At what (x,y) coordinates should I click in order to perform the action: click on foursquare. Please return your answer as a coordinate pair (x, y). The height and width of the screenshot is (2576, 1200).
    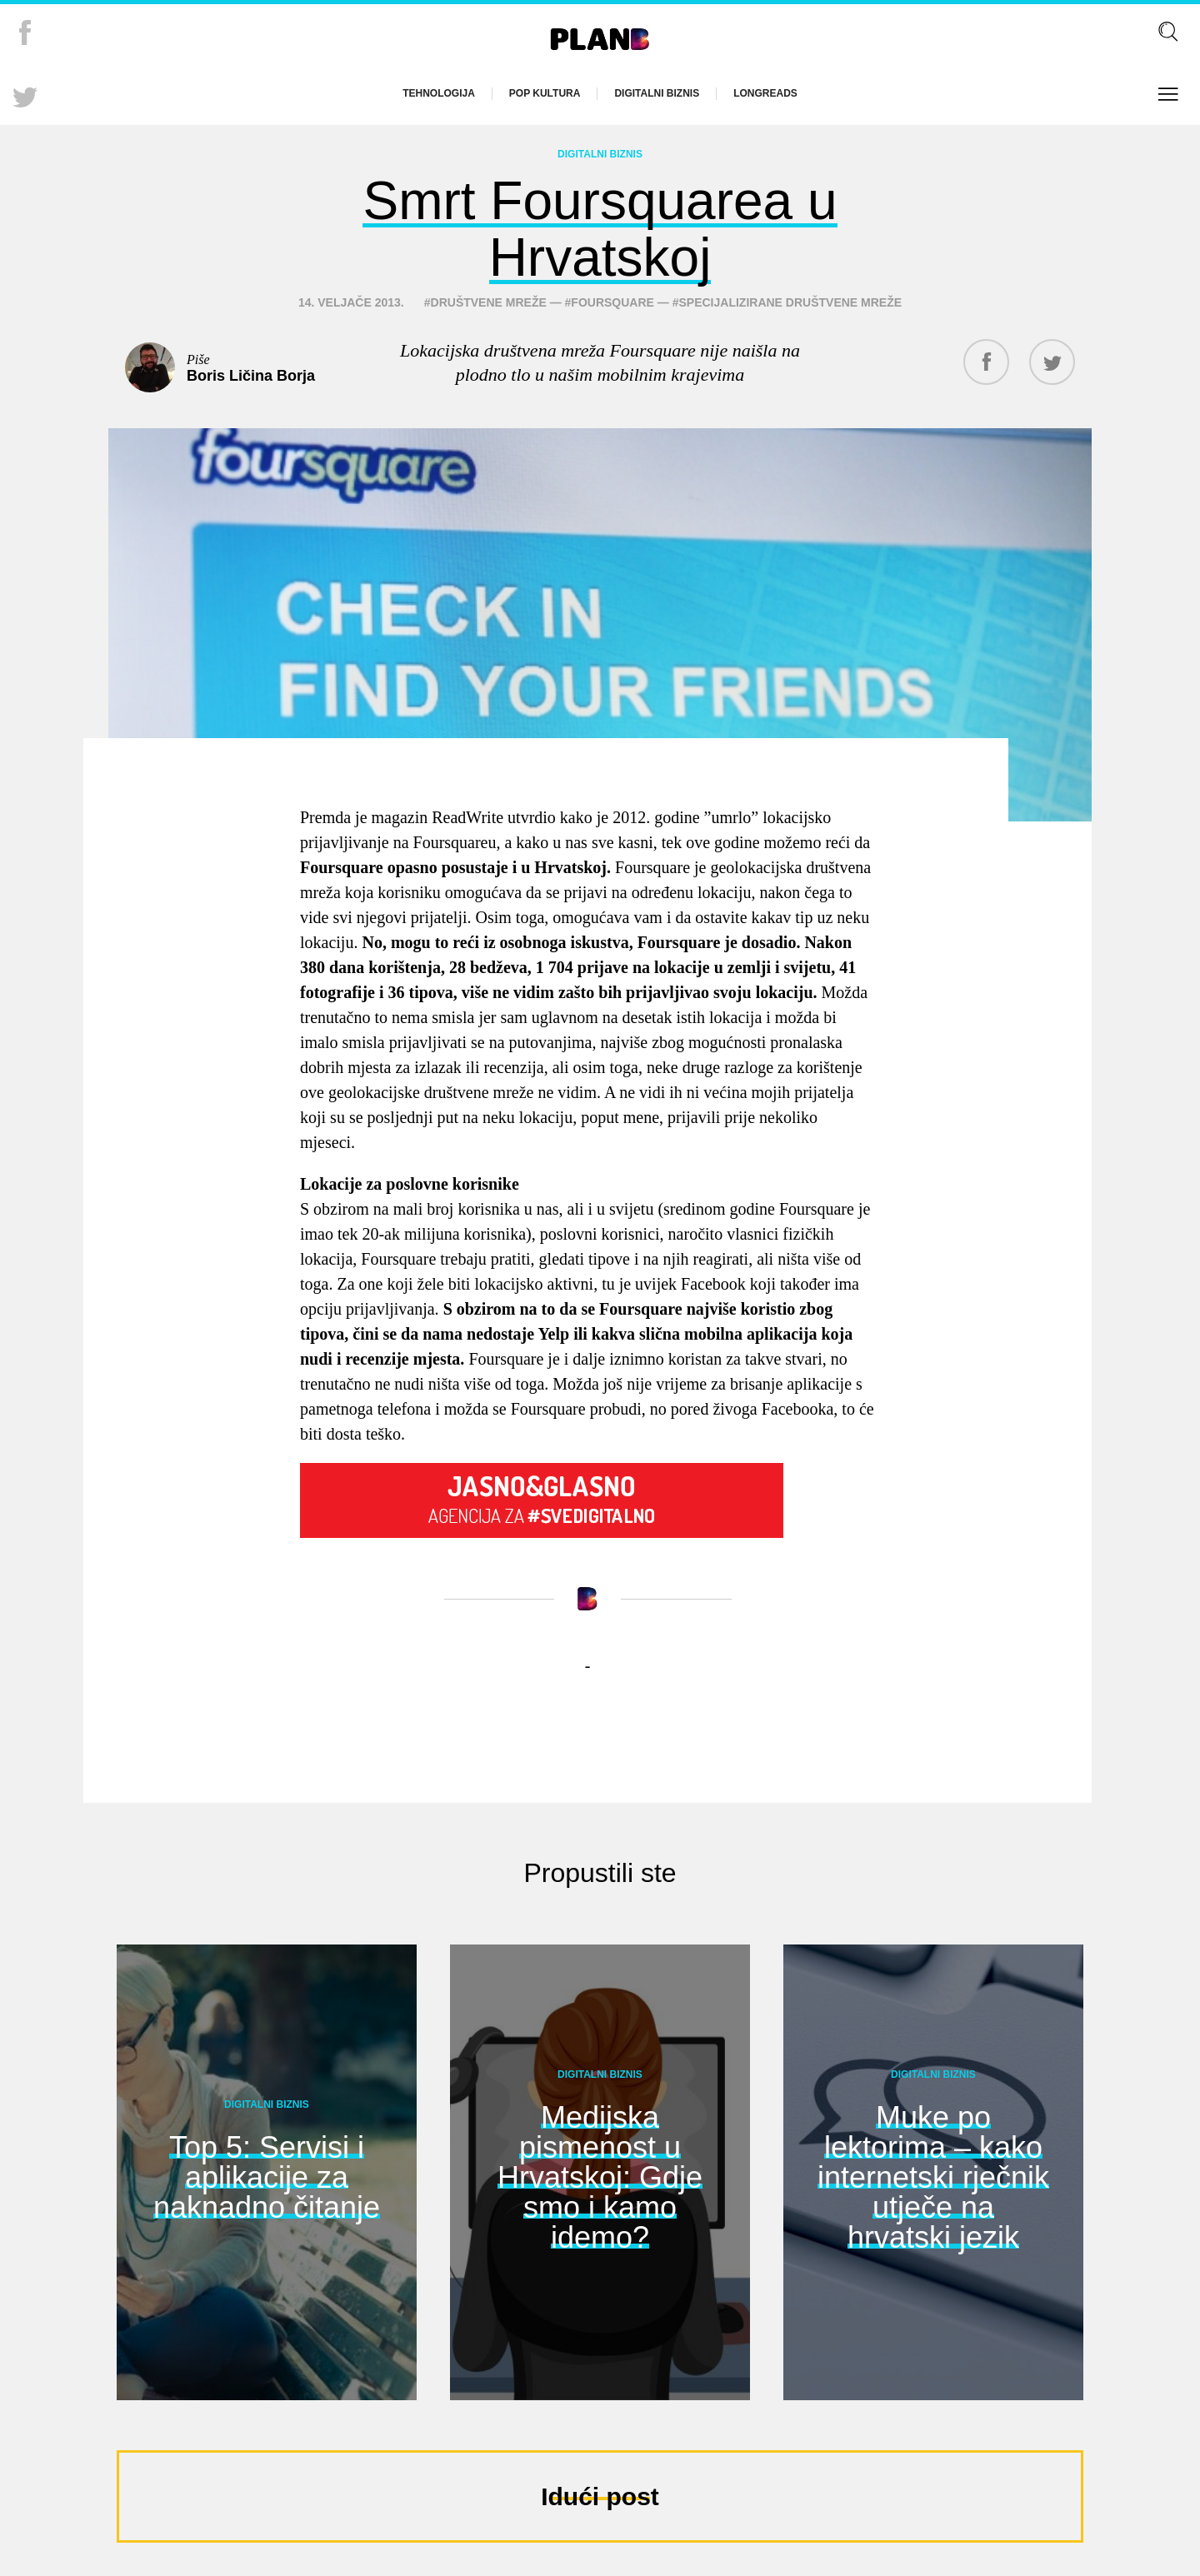
    Looking at the image, I should click on (612, 302).